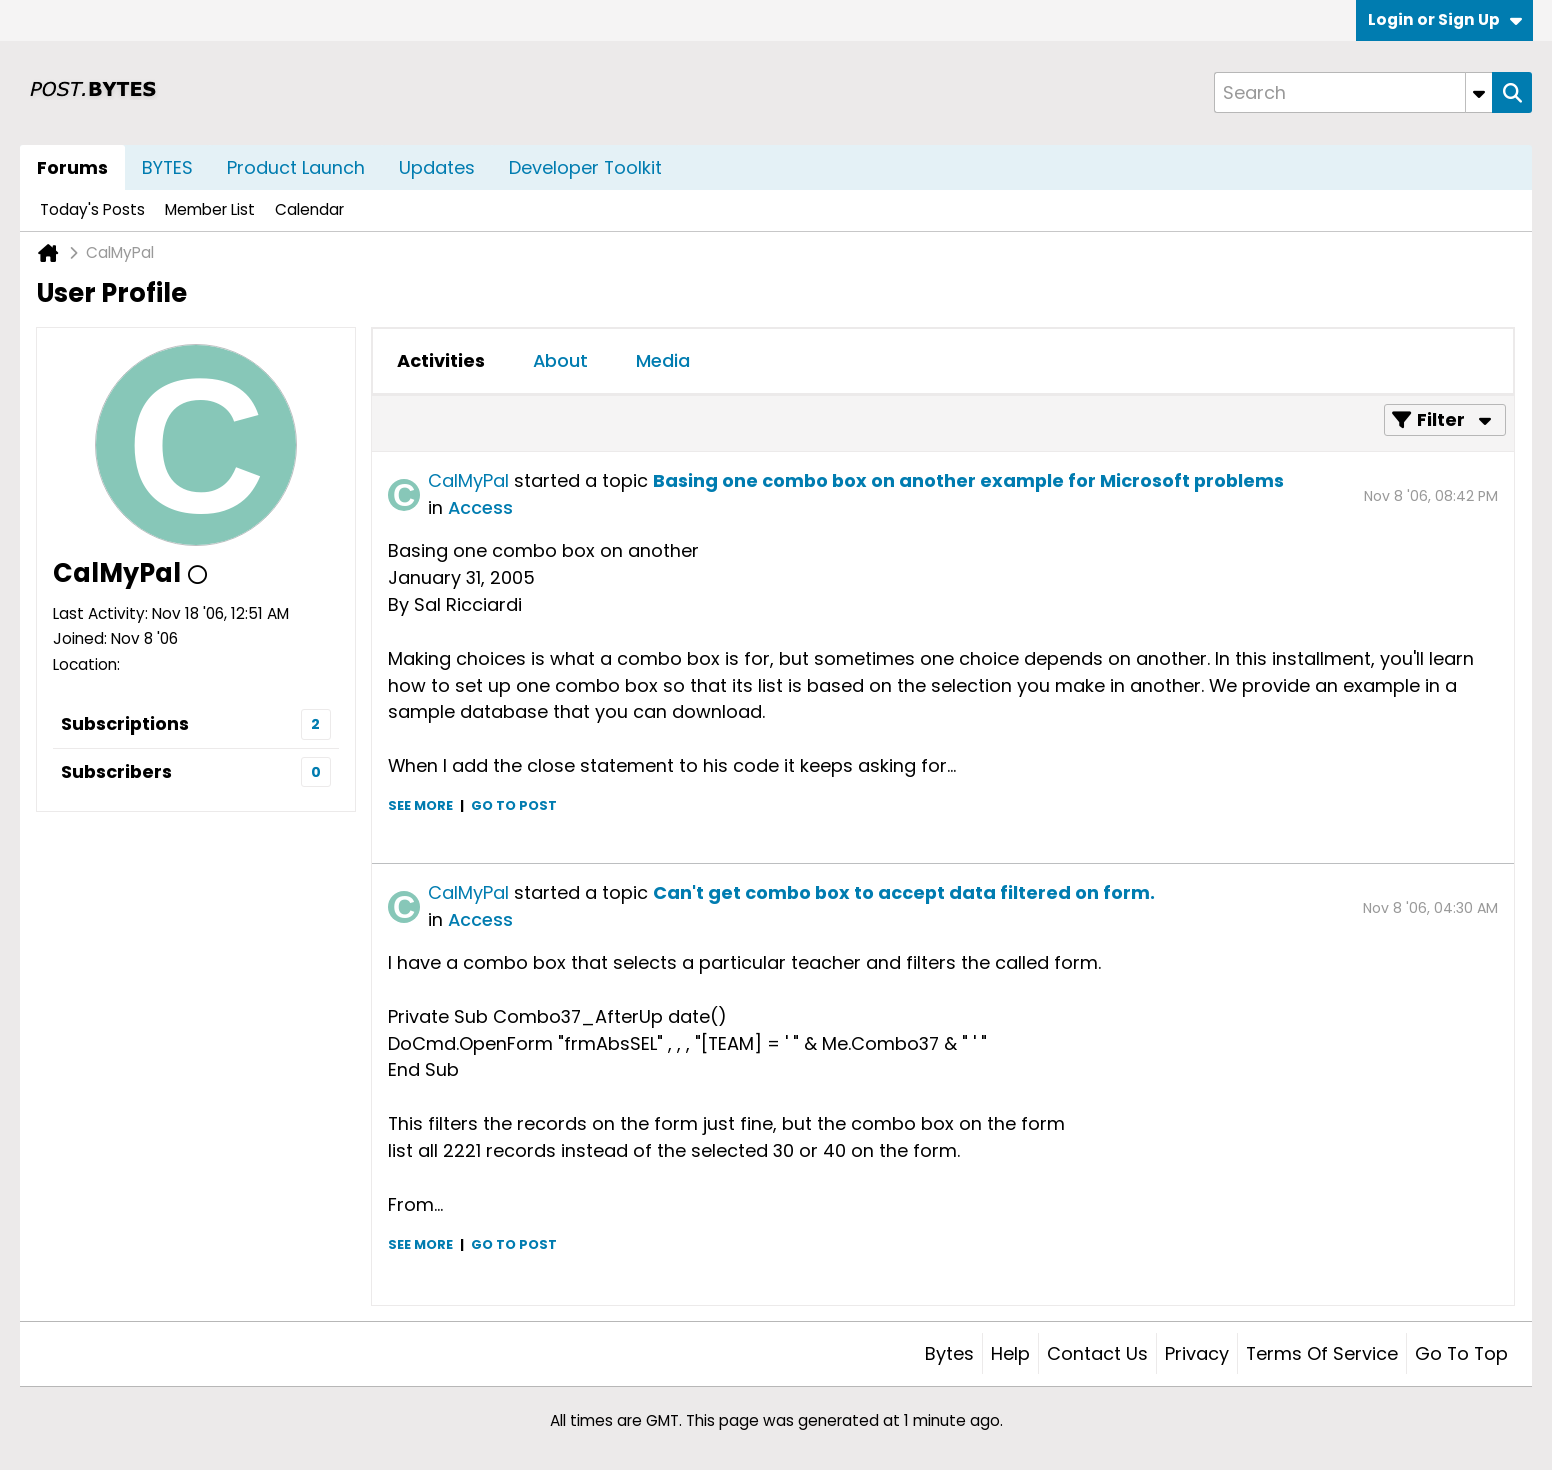 This screenshot has width=1552, height=1470. Describe the element at coordinates (296, 167) in the screenshot. I see `Product Launch` at that location.